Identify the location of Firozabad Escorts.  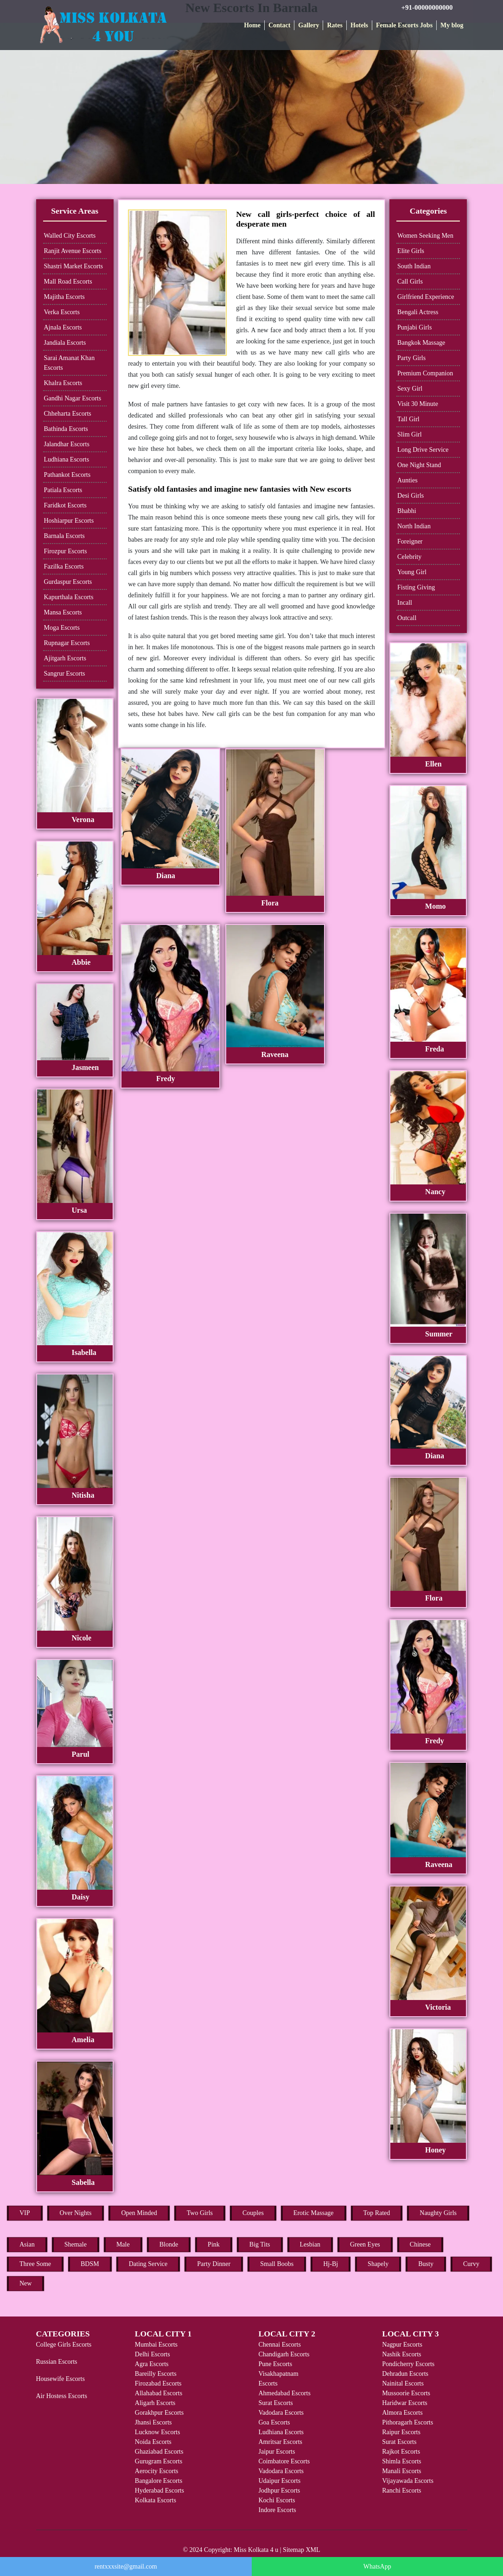
(158, 2383).